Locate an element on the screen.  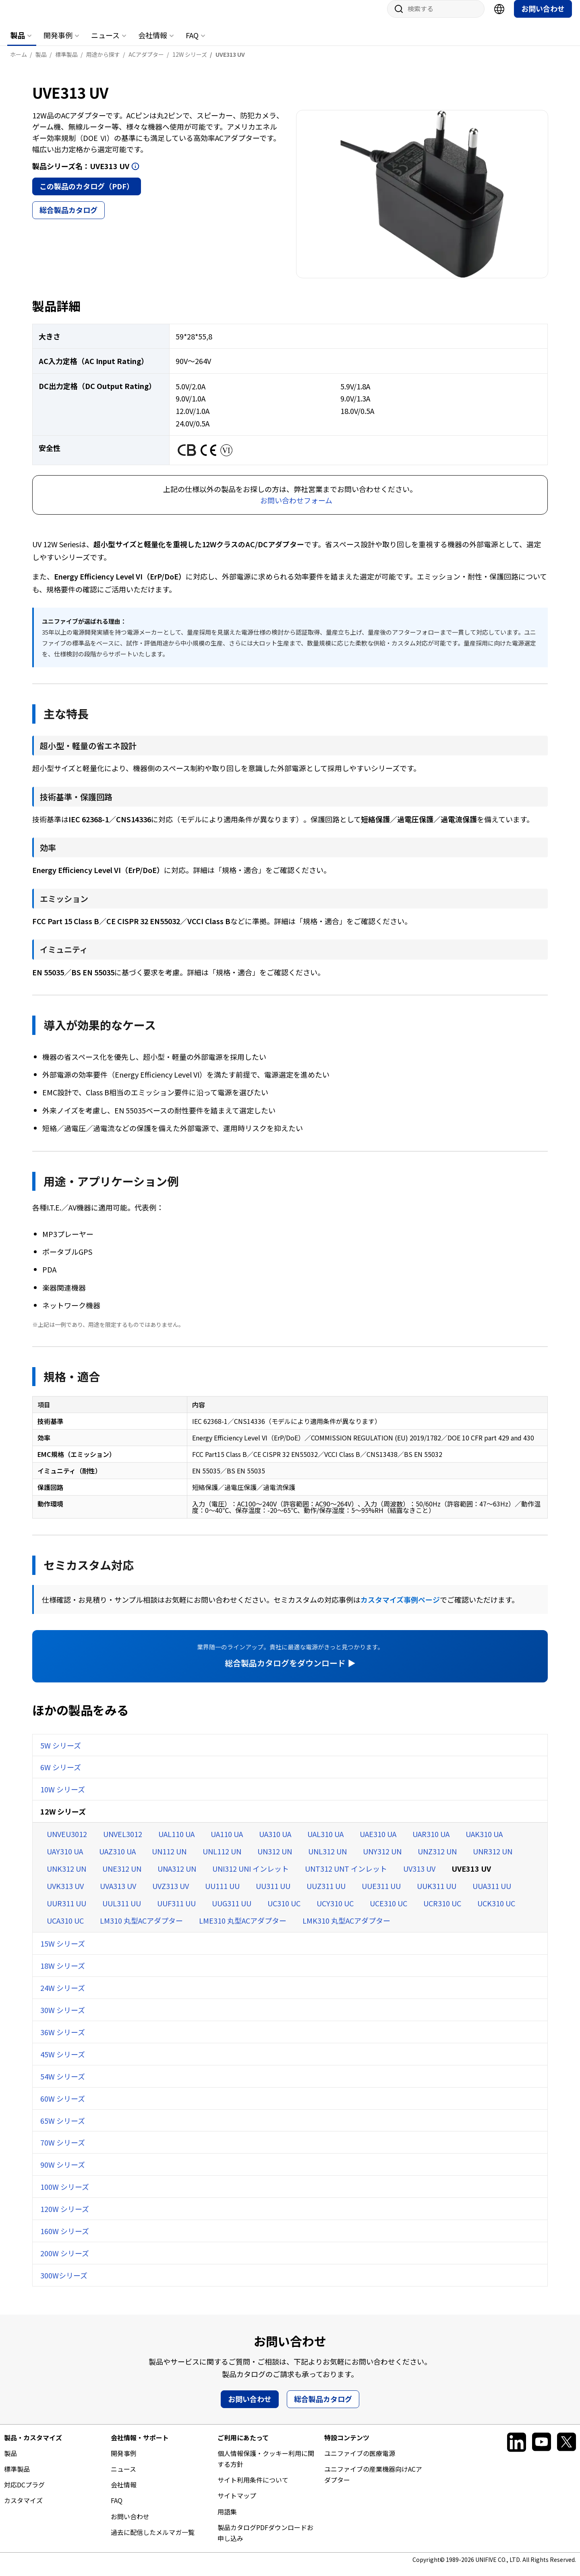
UNZ312 UN is located at coordinates (437, 1859).